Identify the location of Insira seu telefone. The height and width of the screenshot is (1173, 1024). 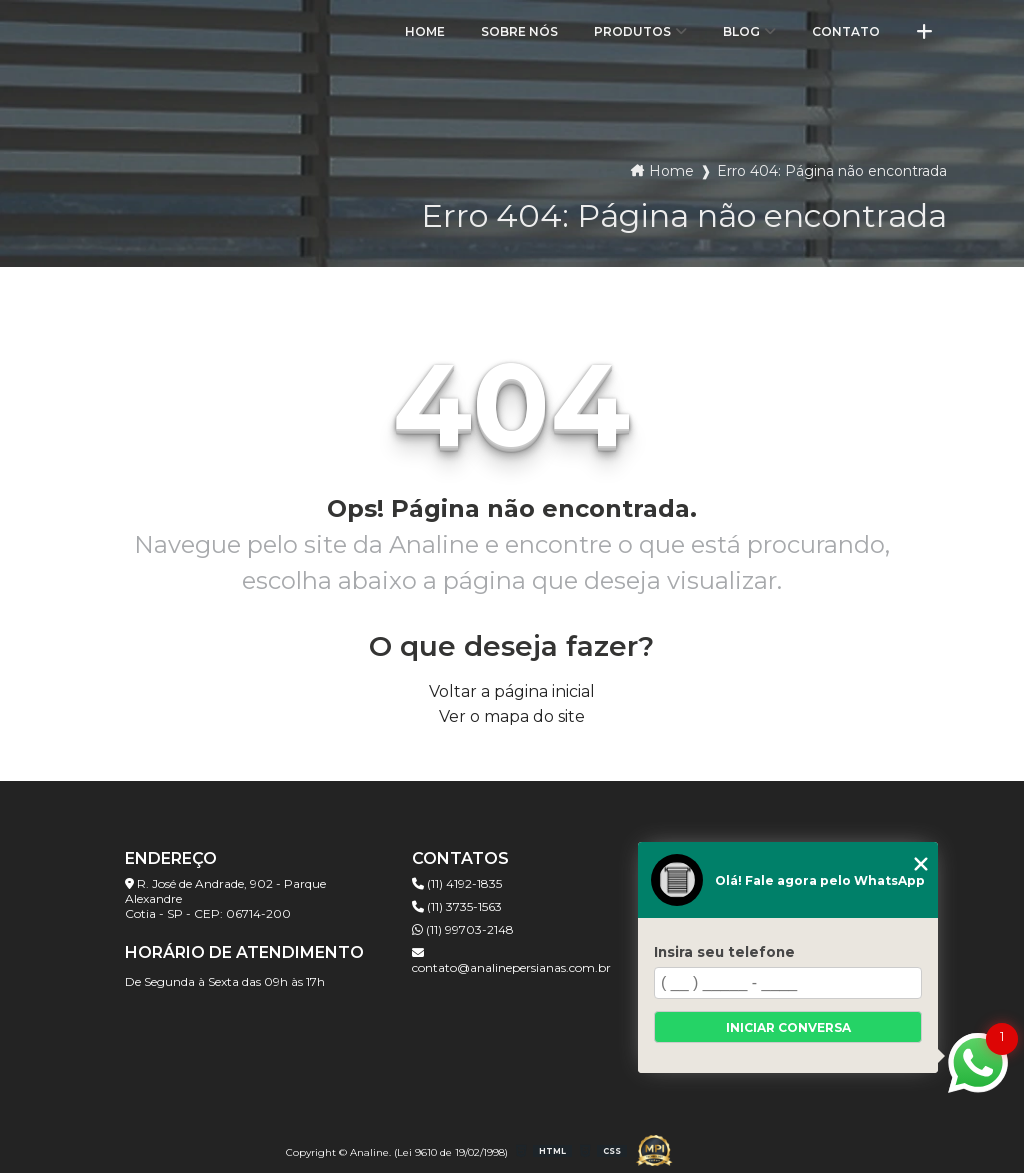
(724, 952).